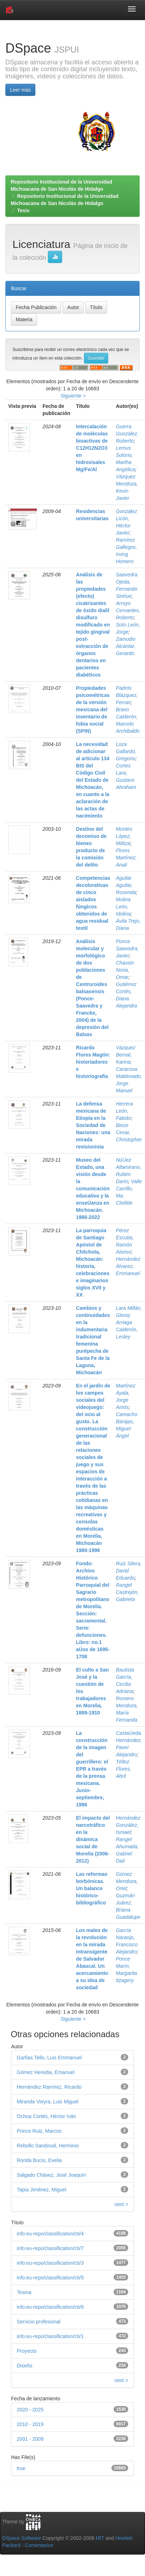  I want to click on info:eu-repo/classification/cti/7, so click(50, 2248).